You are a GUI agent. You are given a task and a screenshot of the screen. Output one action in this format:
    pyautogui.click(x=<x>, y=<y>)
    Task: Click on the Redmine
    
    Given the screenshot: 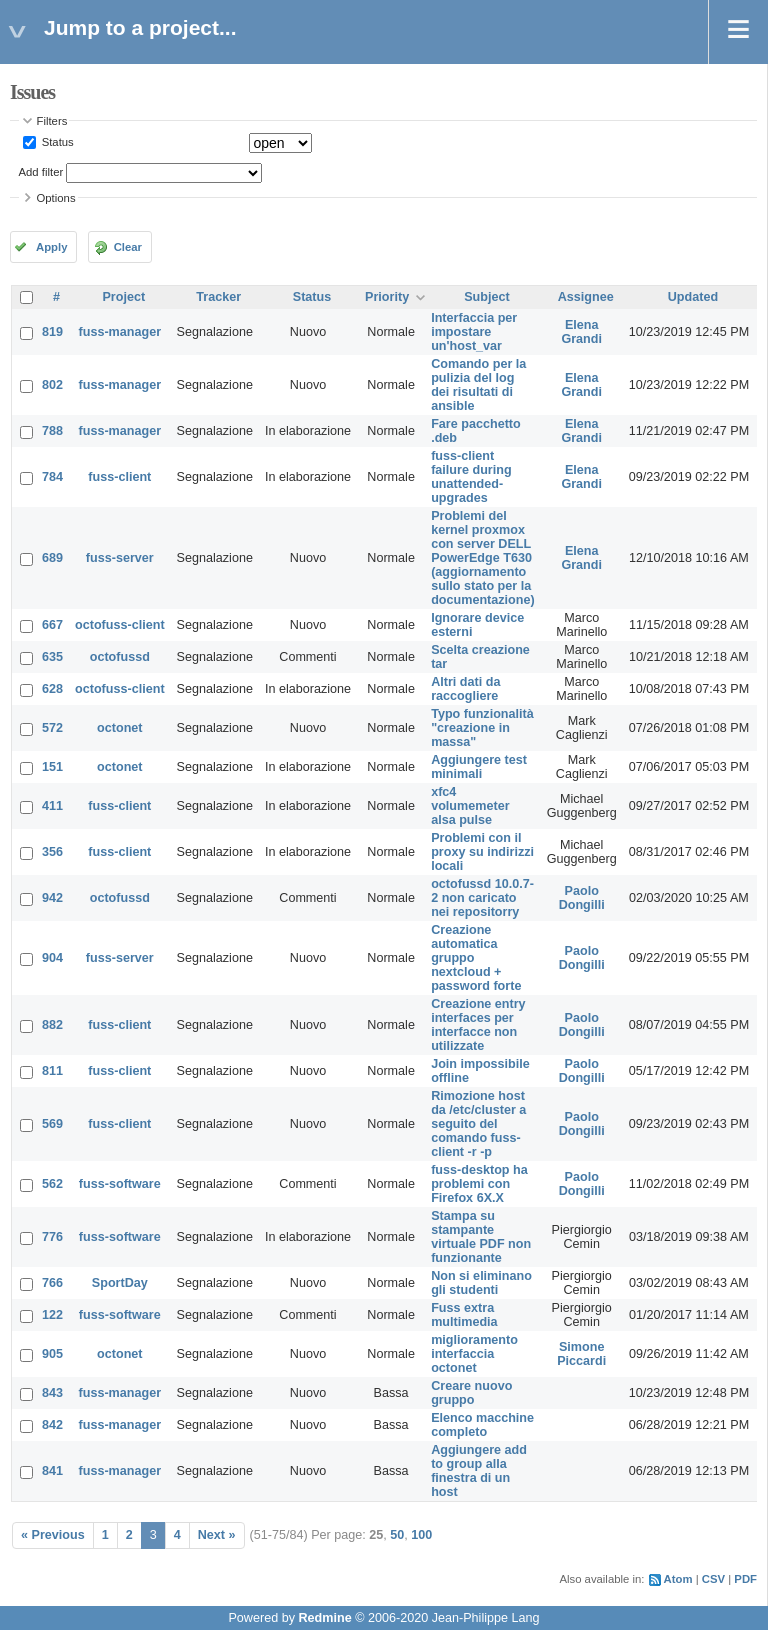 What is the action you would take?
    pyautogui.click(x=324, y=1618)
    